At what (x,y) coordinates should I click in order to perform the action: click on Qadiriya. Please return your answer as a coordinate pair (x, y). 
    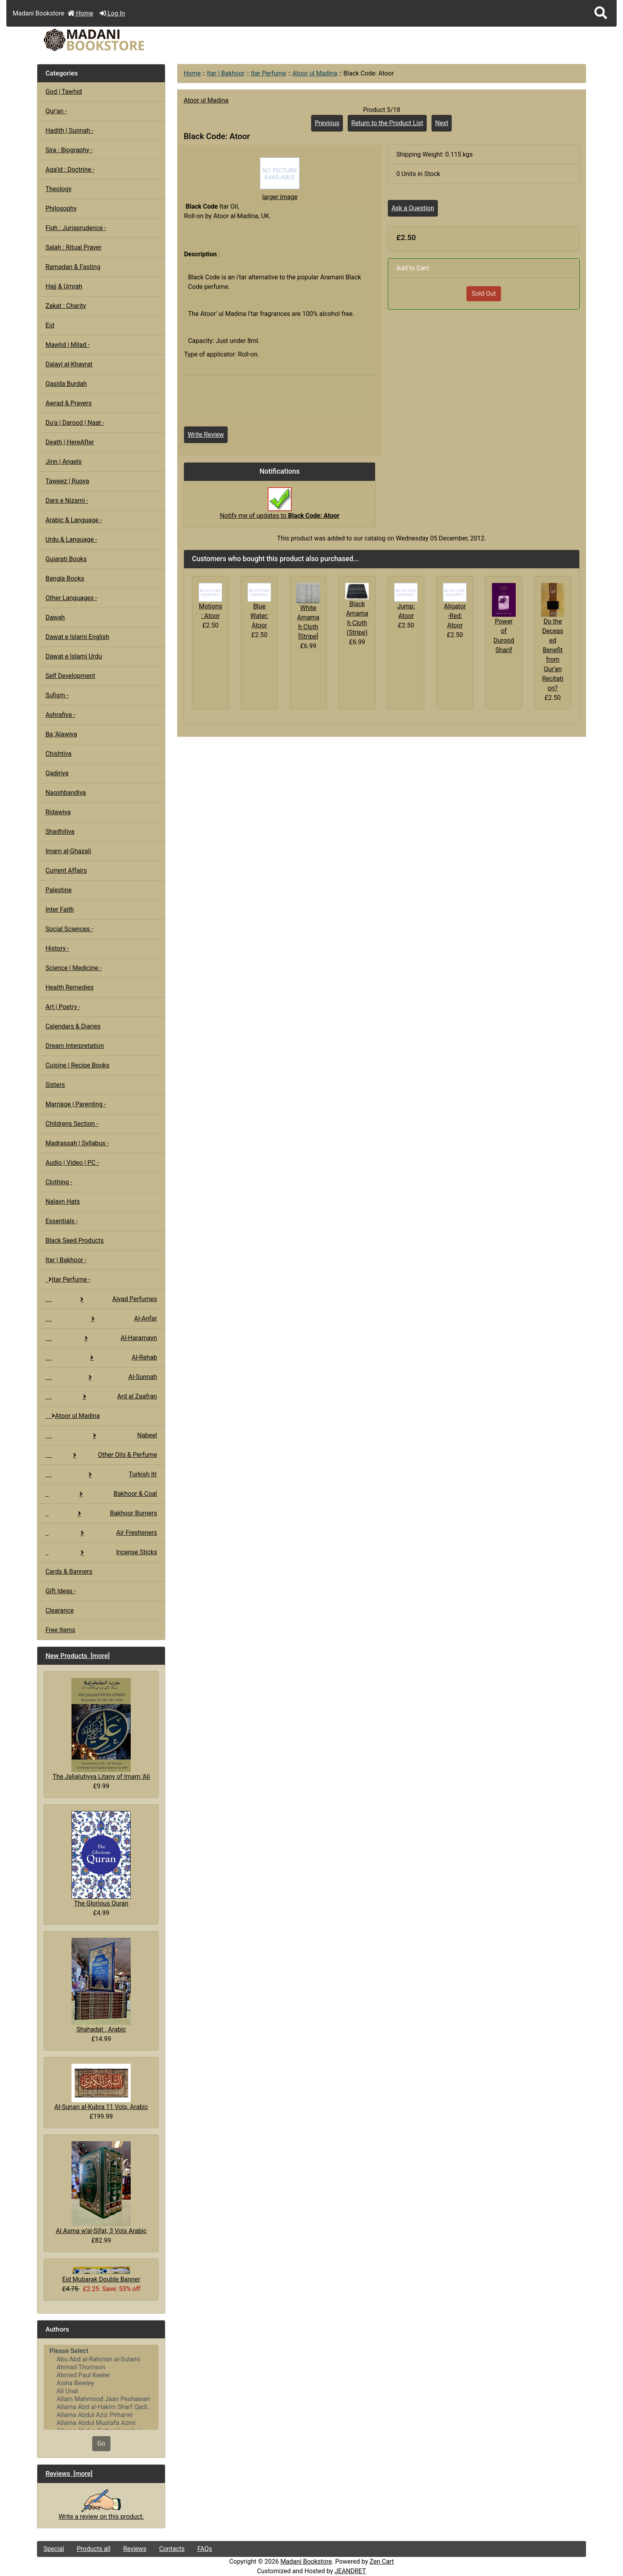
    Looking at the image, I should click on (56, 773).